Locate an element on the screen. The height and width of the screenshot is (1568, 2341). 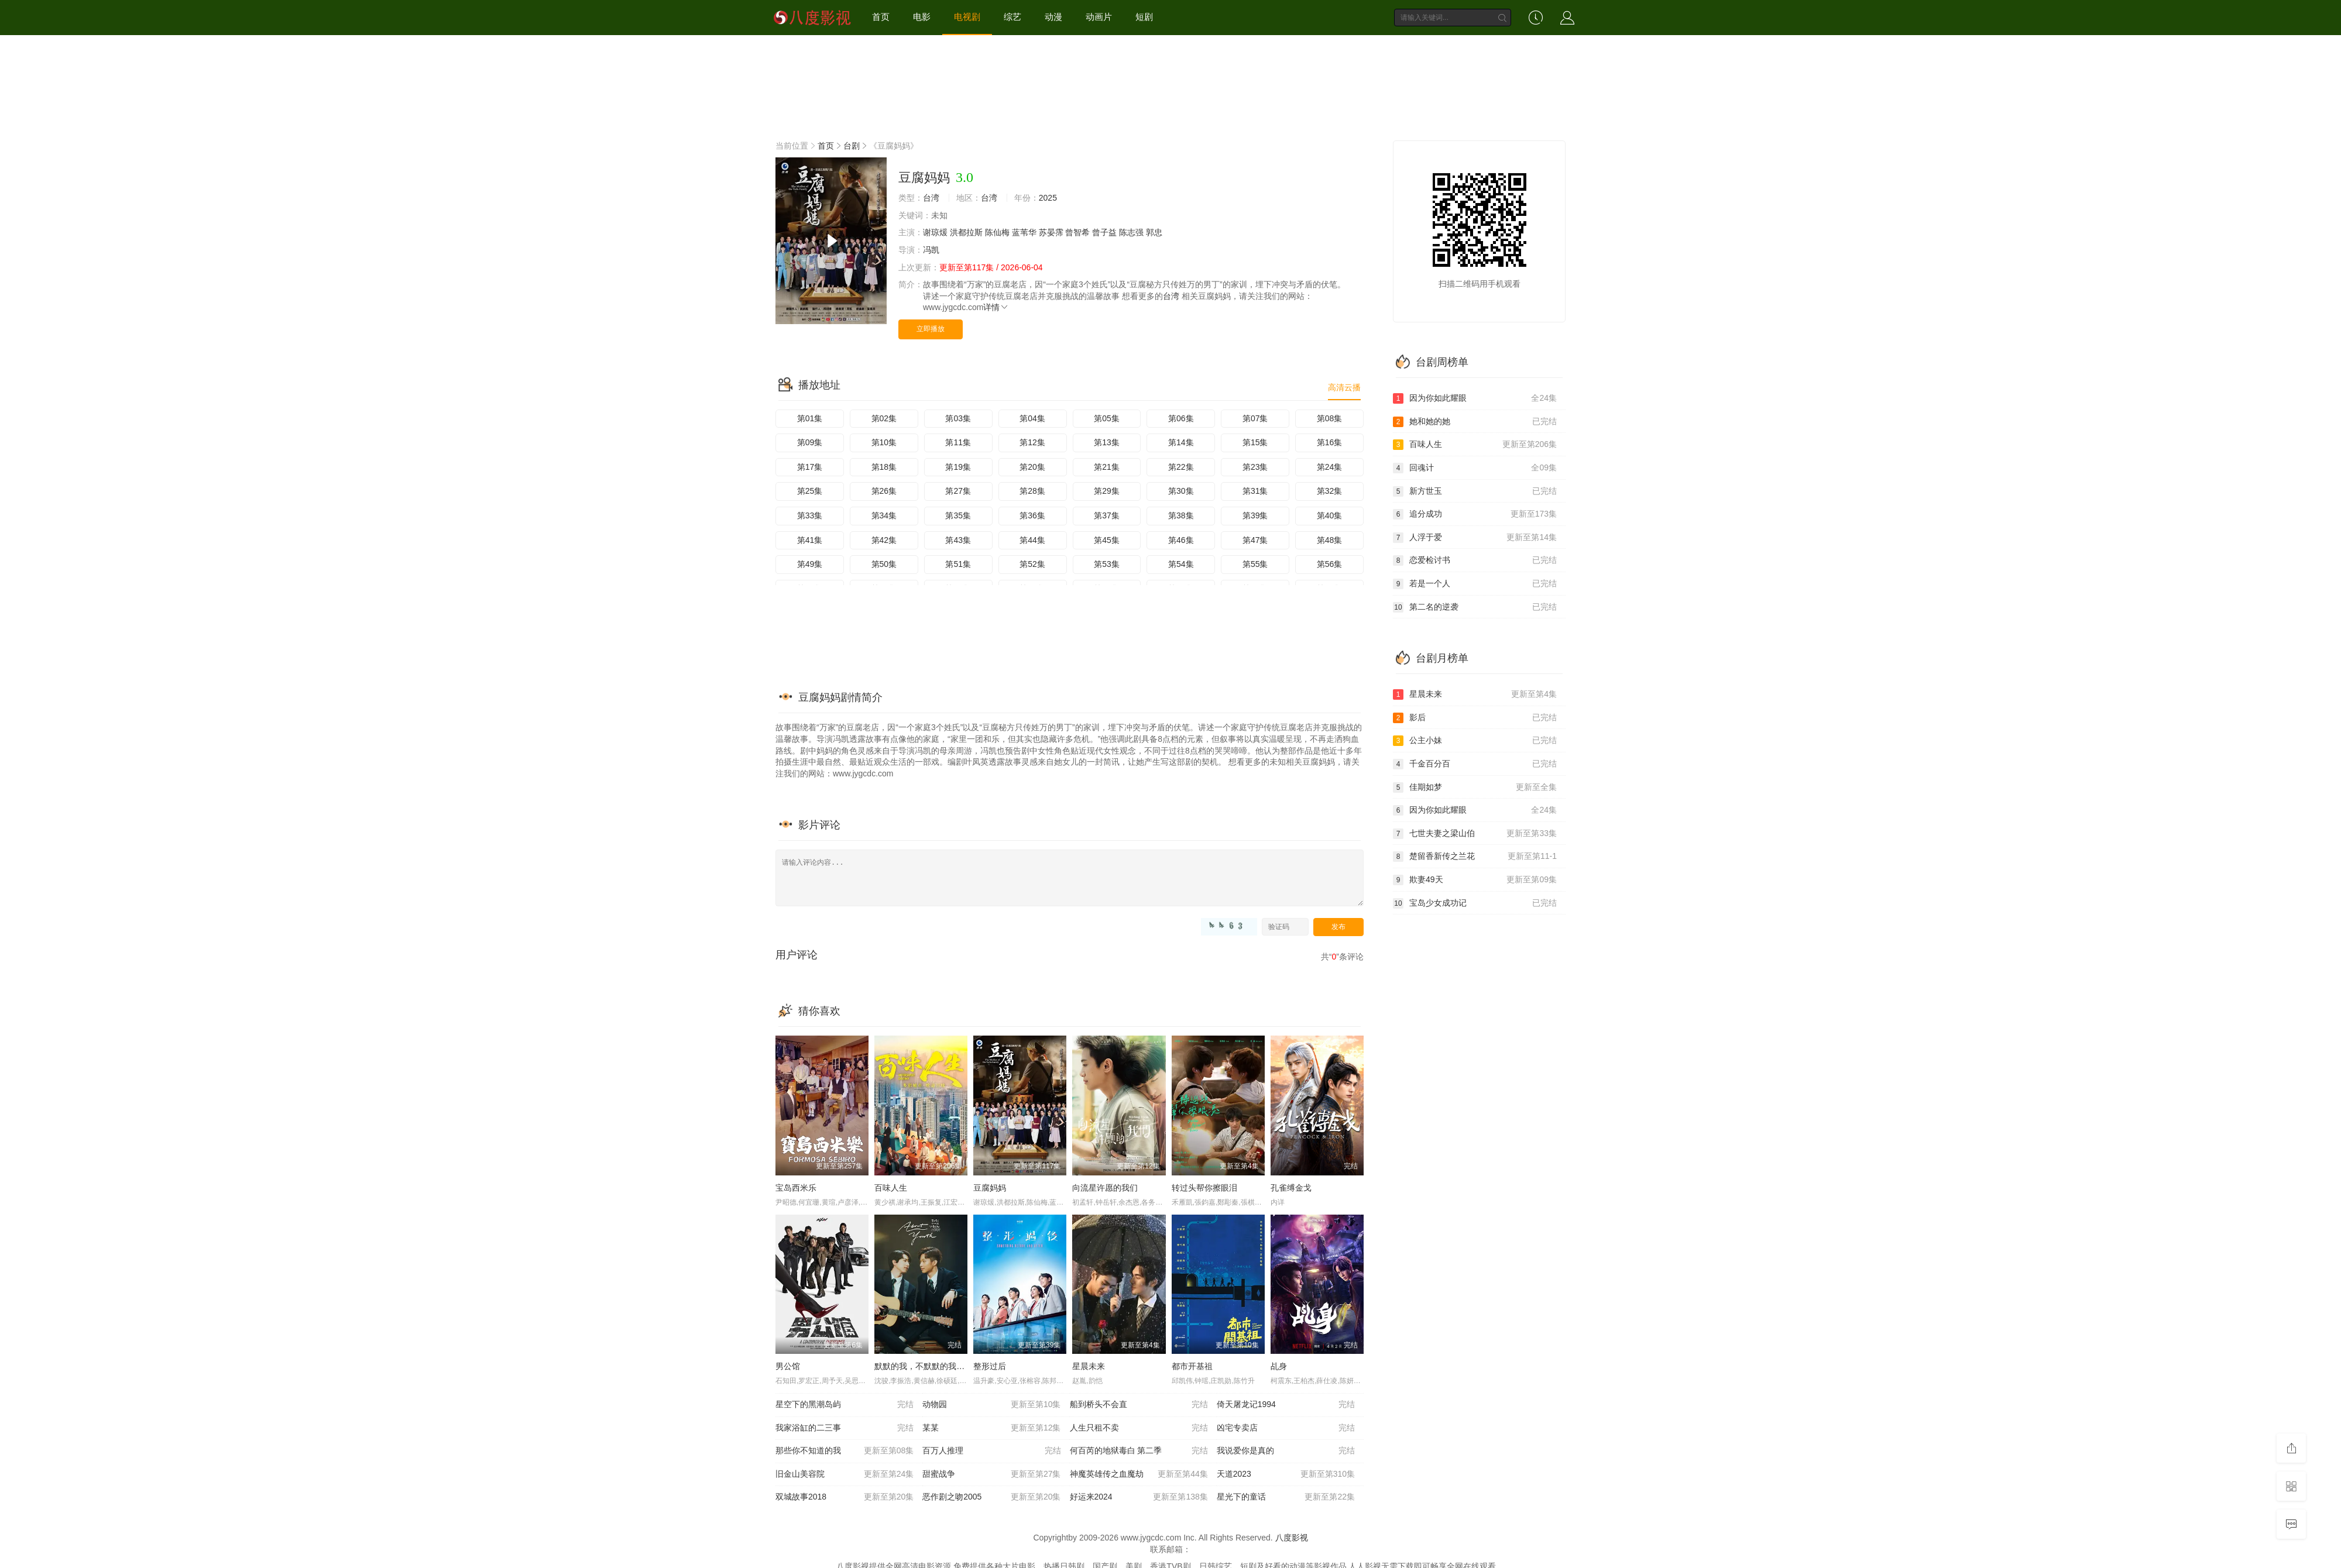
整形过后 is located at coordinates (989, 1366).